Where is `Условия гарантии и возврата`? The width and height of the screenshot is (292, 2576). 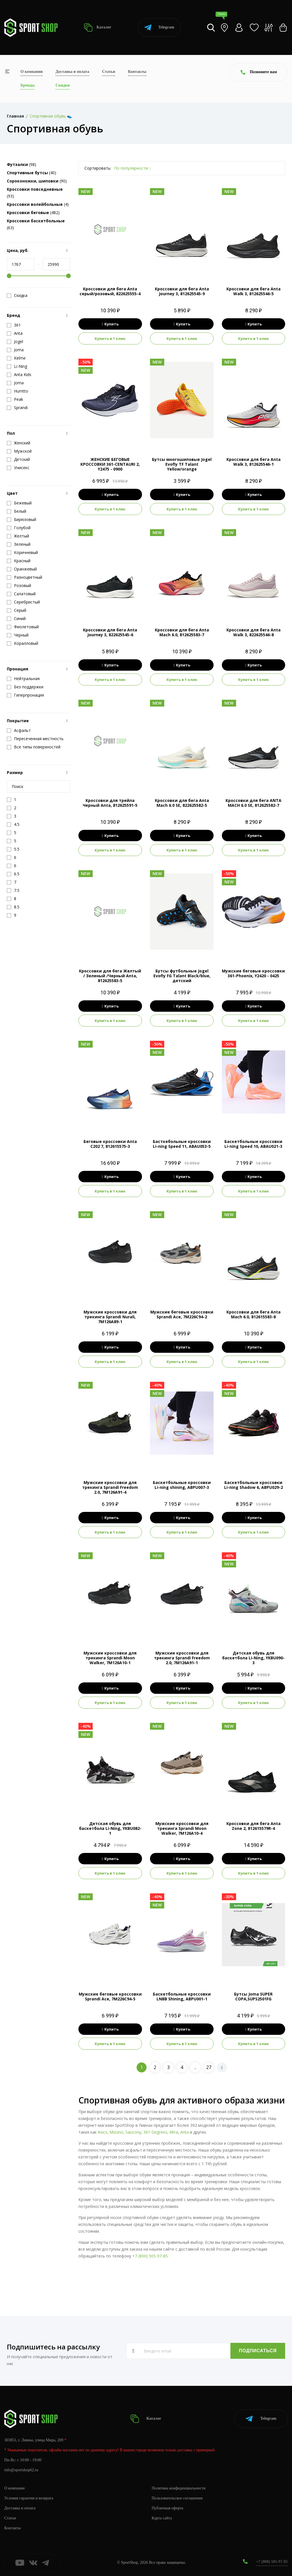 Условия гарантии и возврата is located at coordinates (28, 2498).